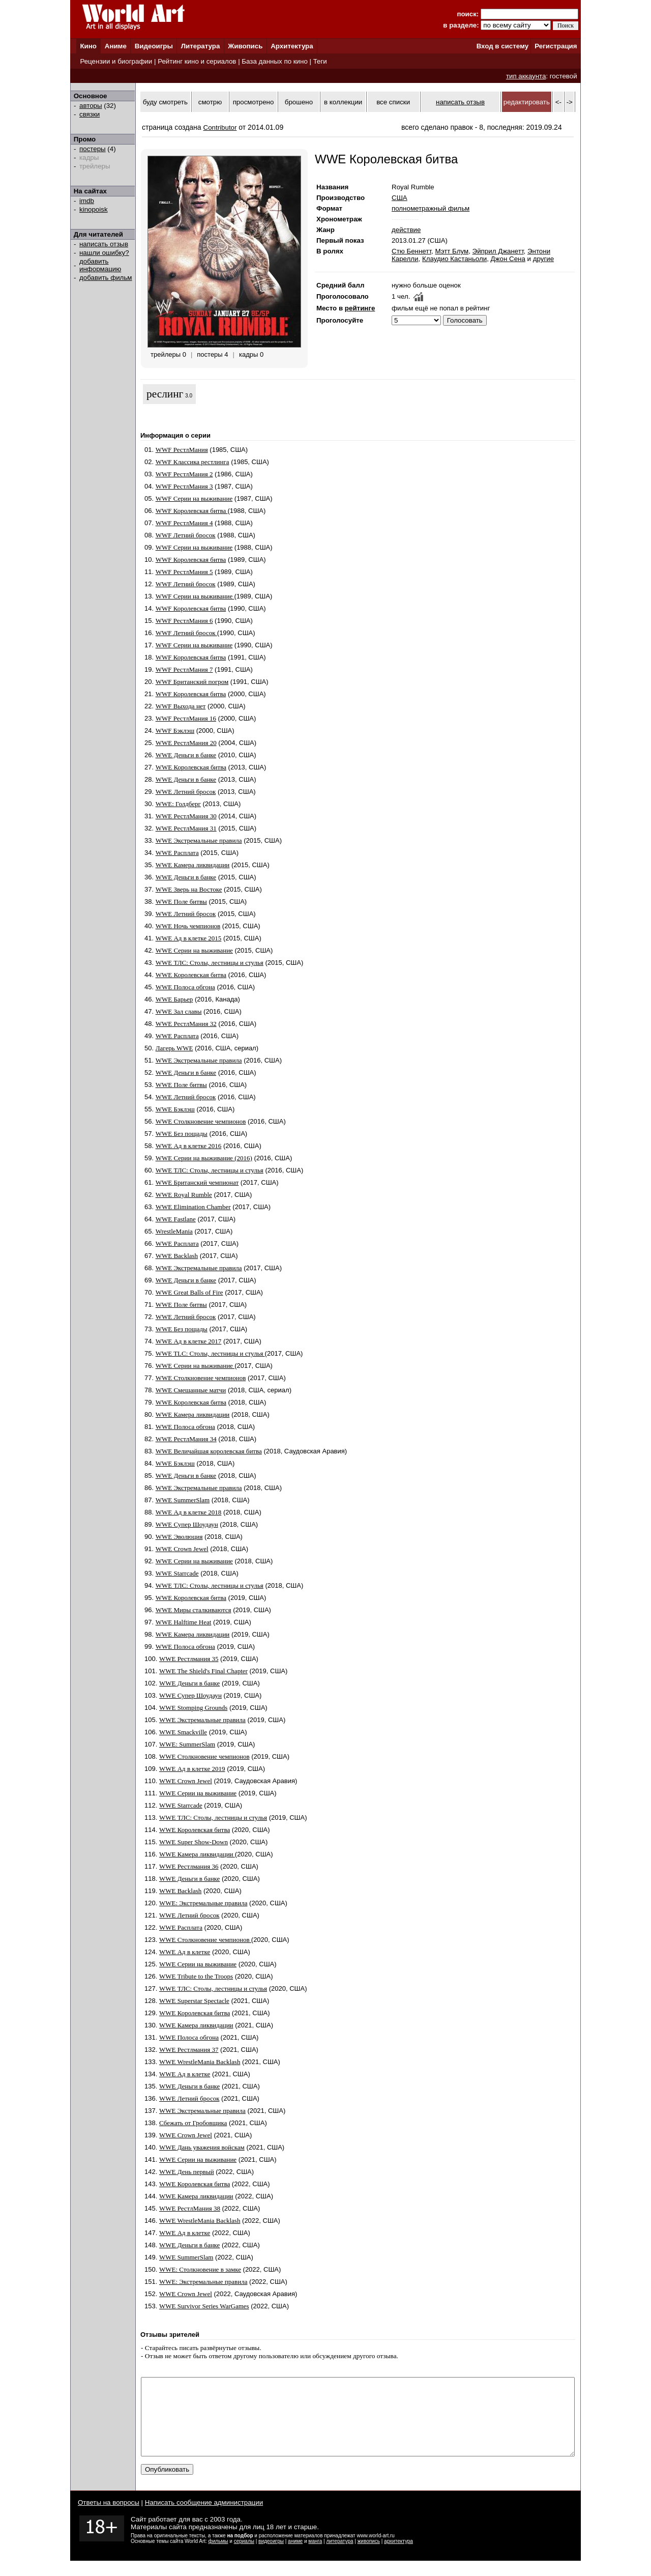  Describe the element at coordinates (218, 2556) in the screenshot. I see `фильмы` at that location.